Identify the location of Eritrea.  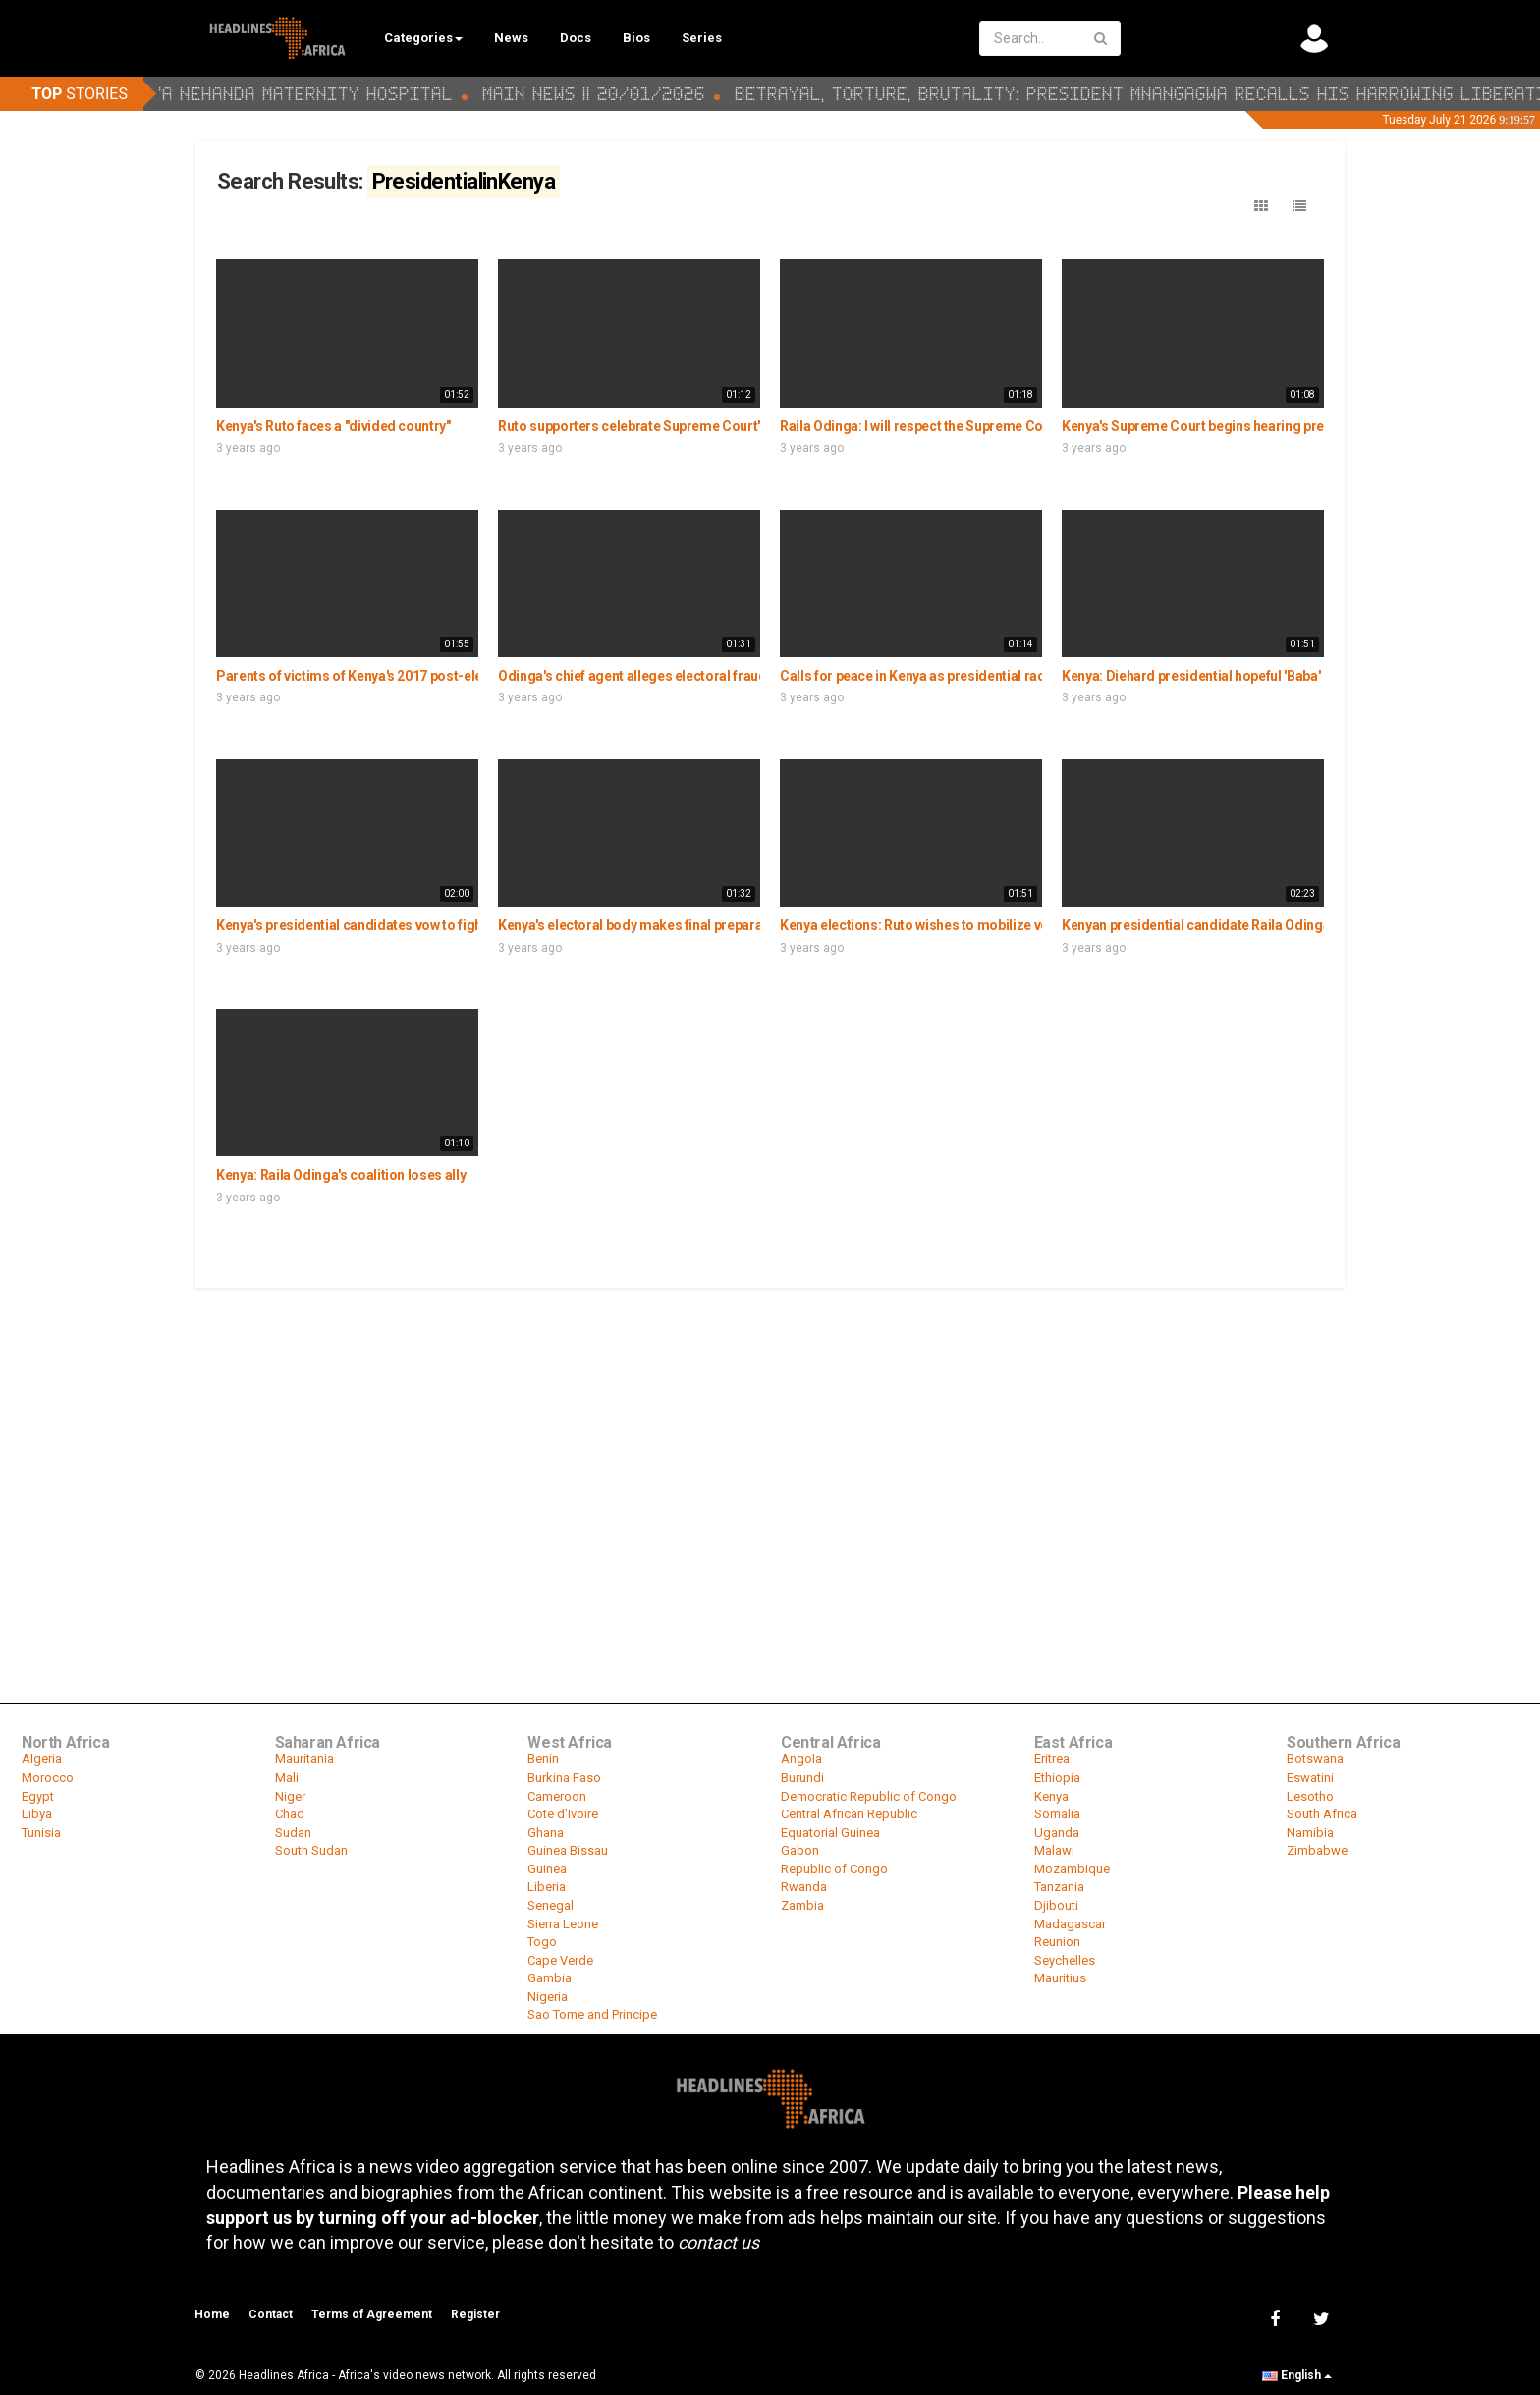
(1052, 1759).